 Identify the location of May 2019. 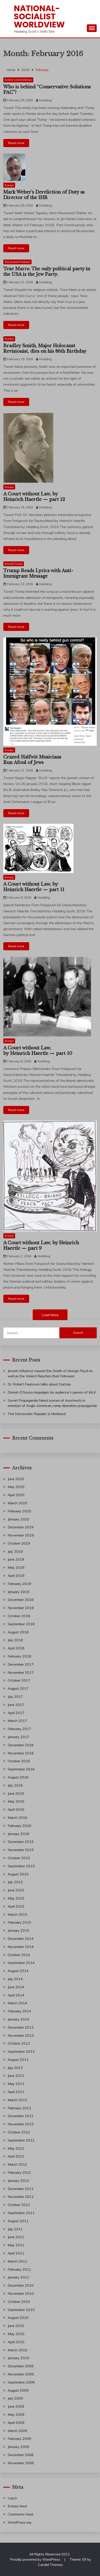
(16, 1567).